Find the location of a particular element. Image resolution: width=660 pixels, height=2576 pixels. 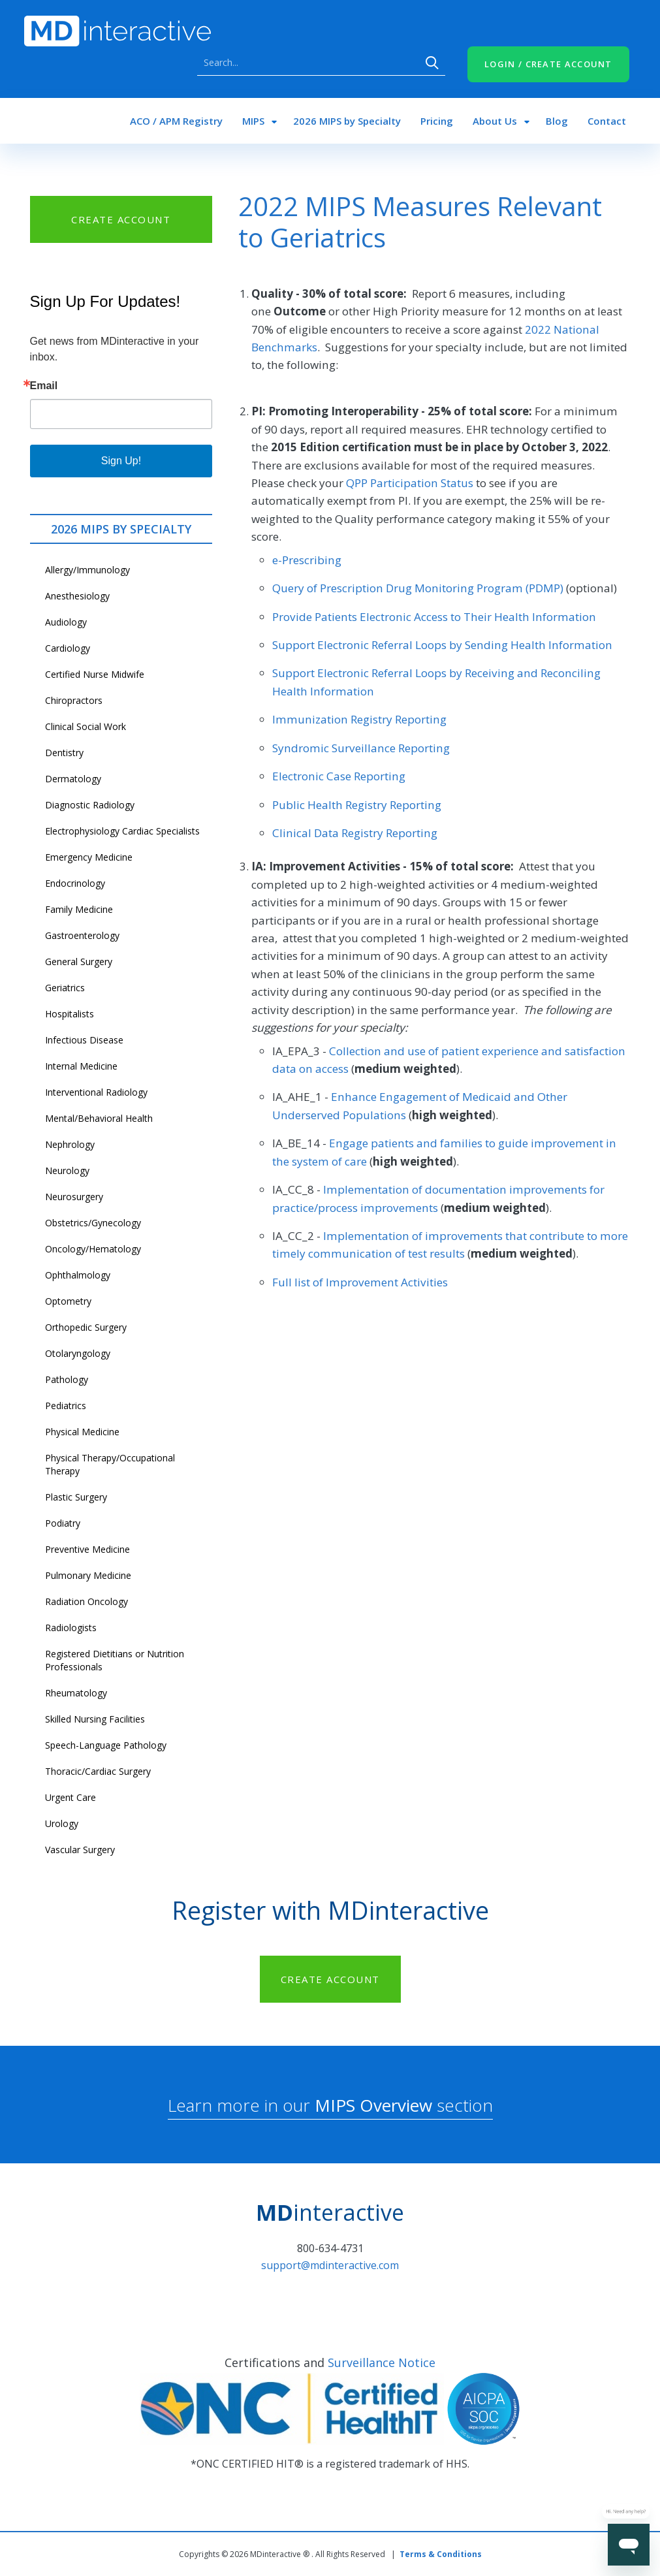

Geriatrics is located at coordinates (65, 987).